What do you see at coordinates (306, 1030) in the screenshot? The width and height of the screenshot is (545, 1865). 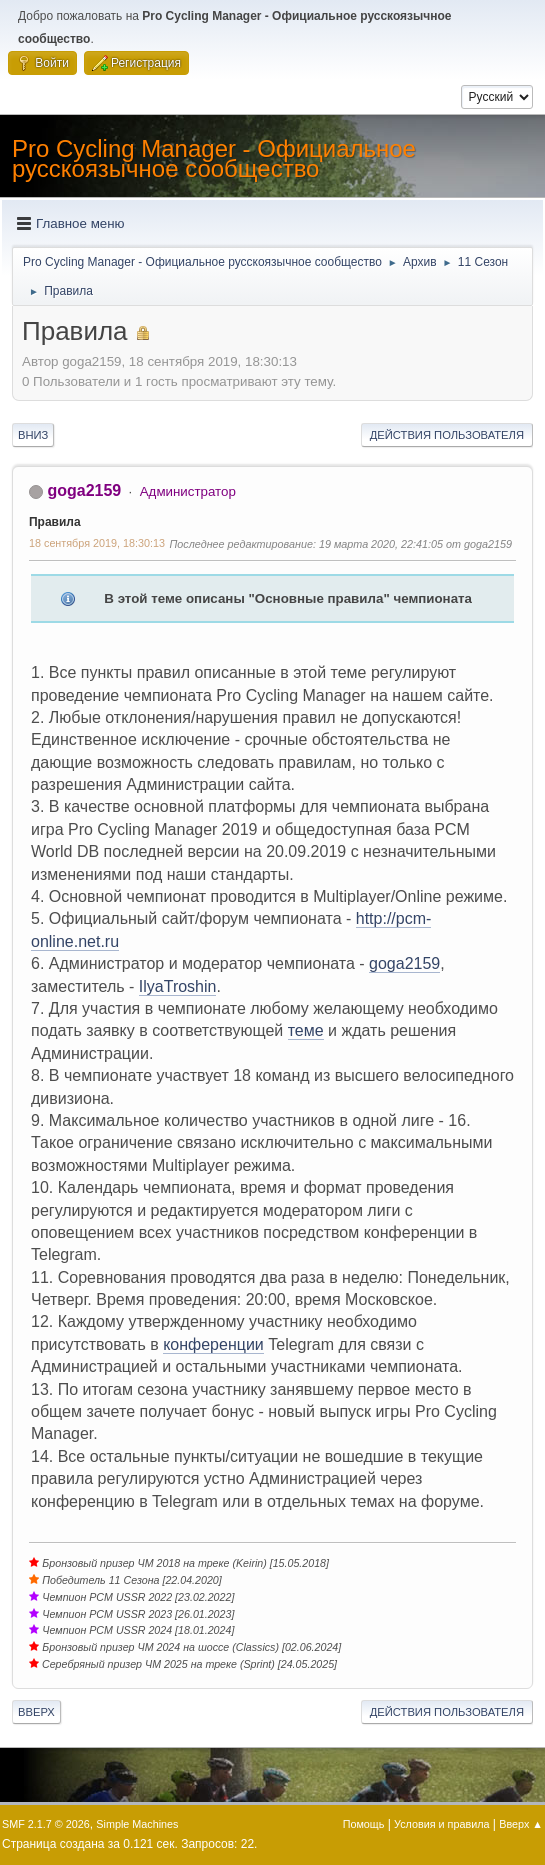 I see `теме` at bounding box center [306, 1030].